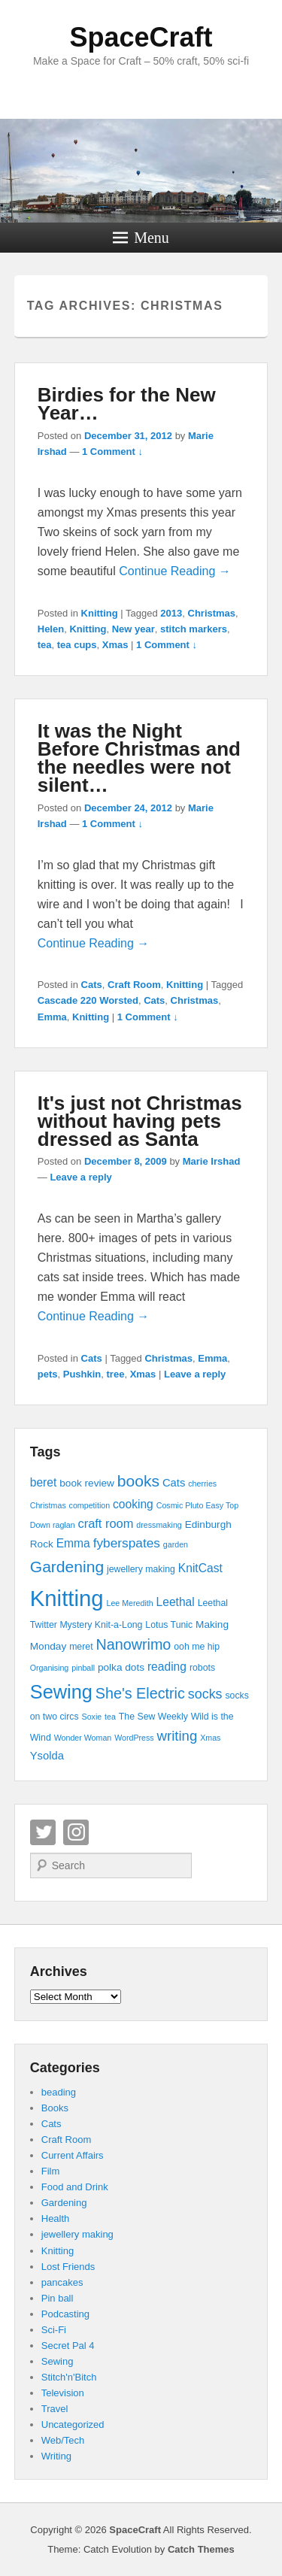 The width and height of the screenshot is (282, 2576). Describe the element at coordinates (50, 2171) in the screenshot. I see `Film` at that location.